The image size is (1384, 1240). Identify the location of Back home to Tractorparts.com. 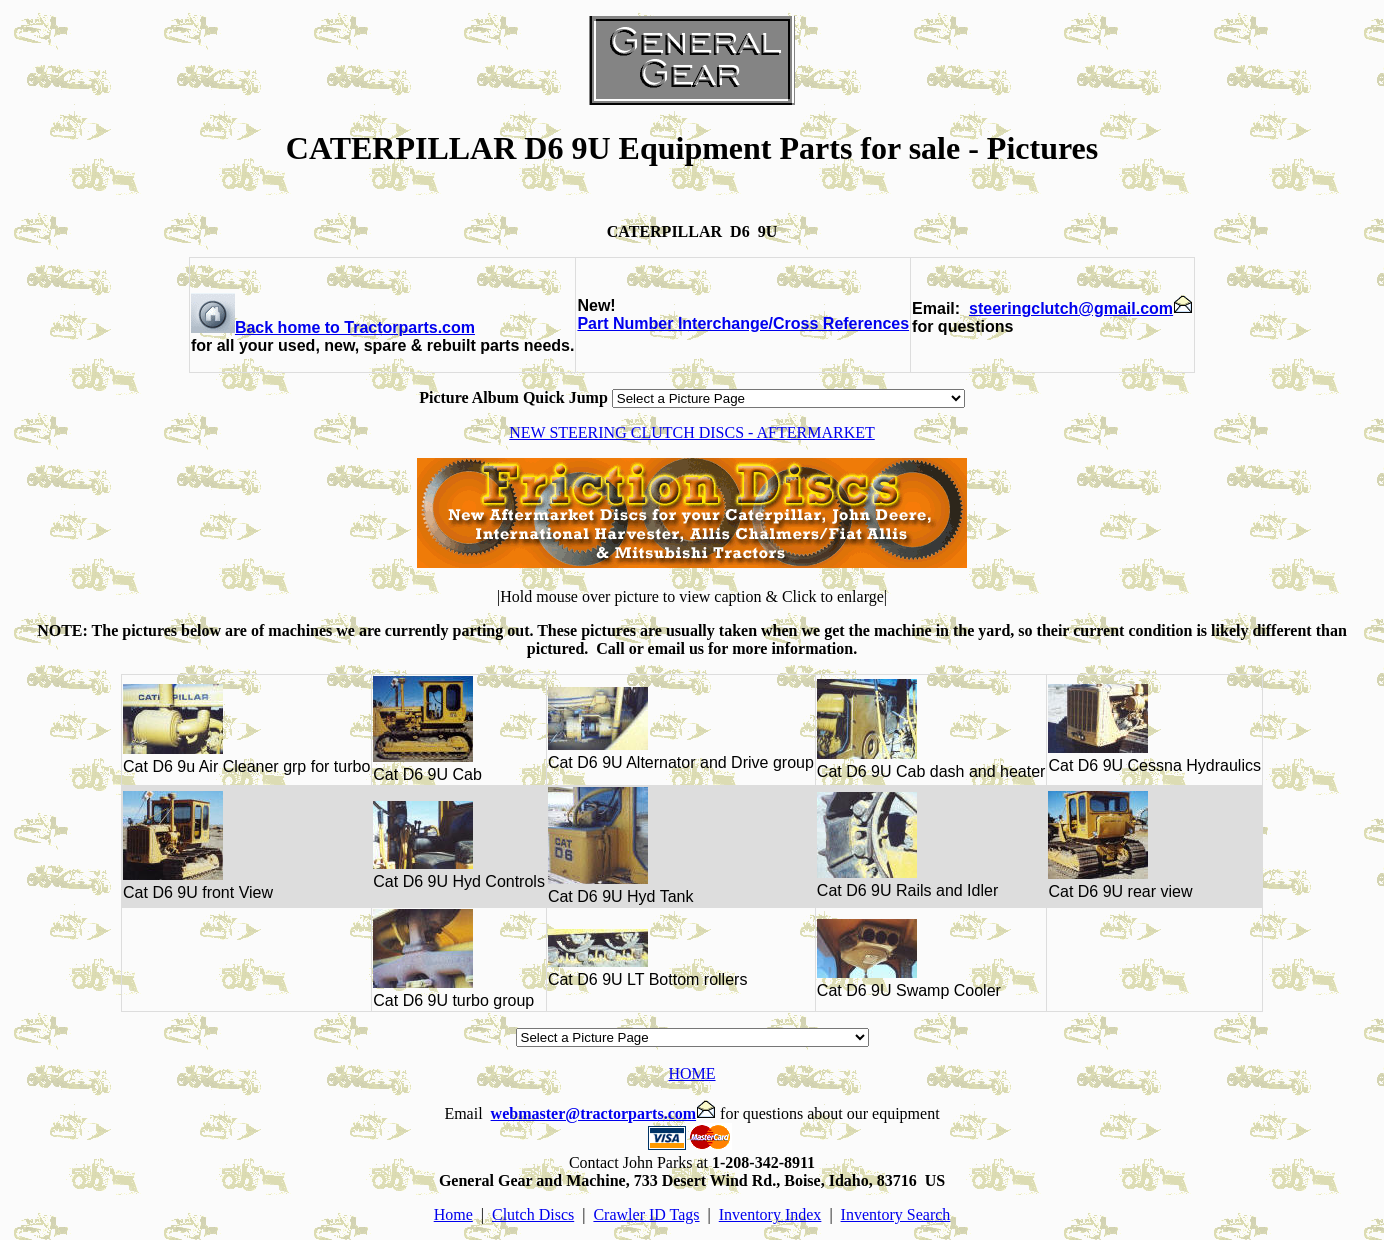
(333, 327).